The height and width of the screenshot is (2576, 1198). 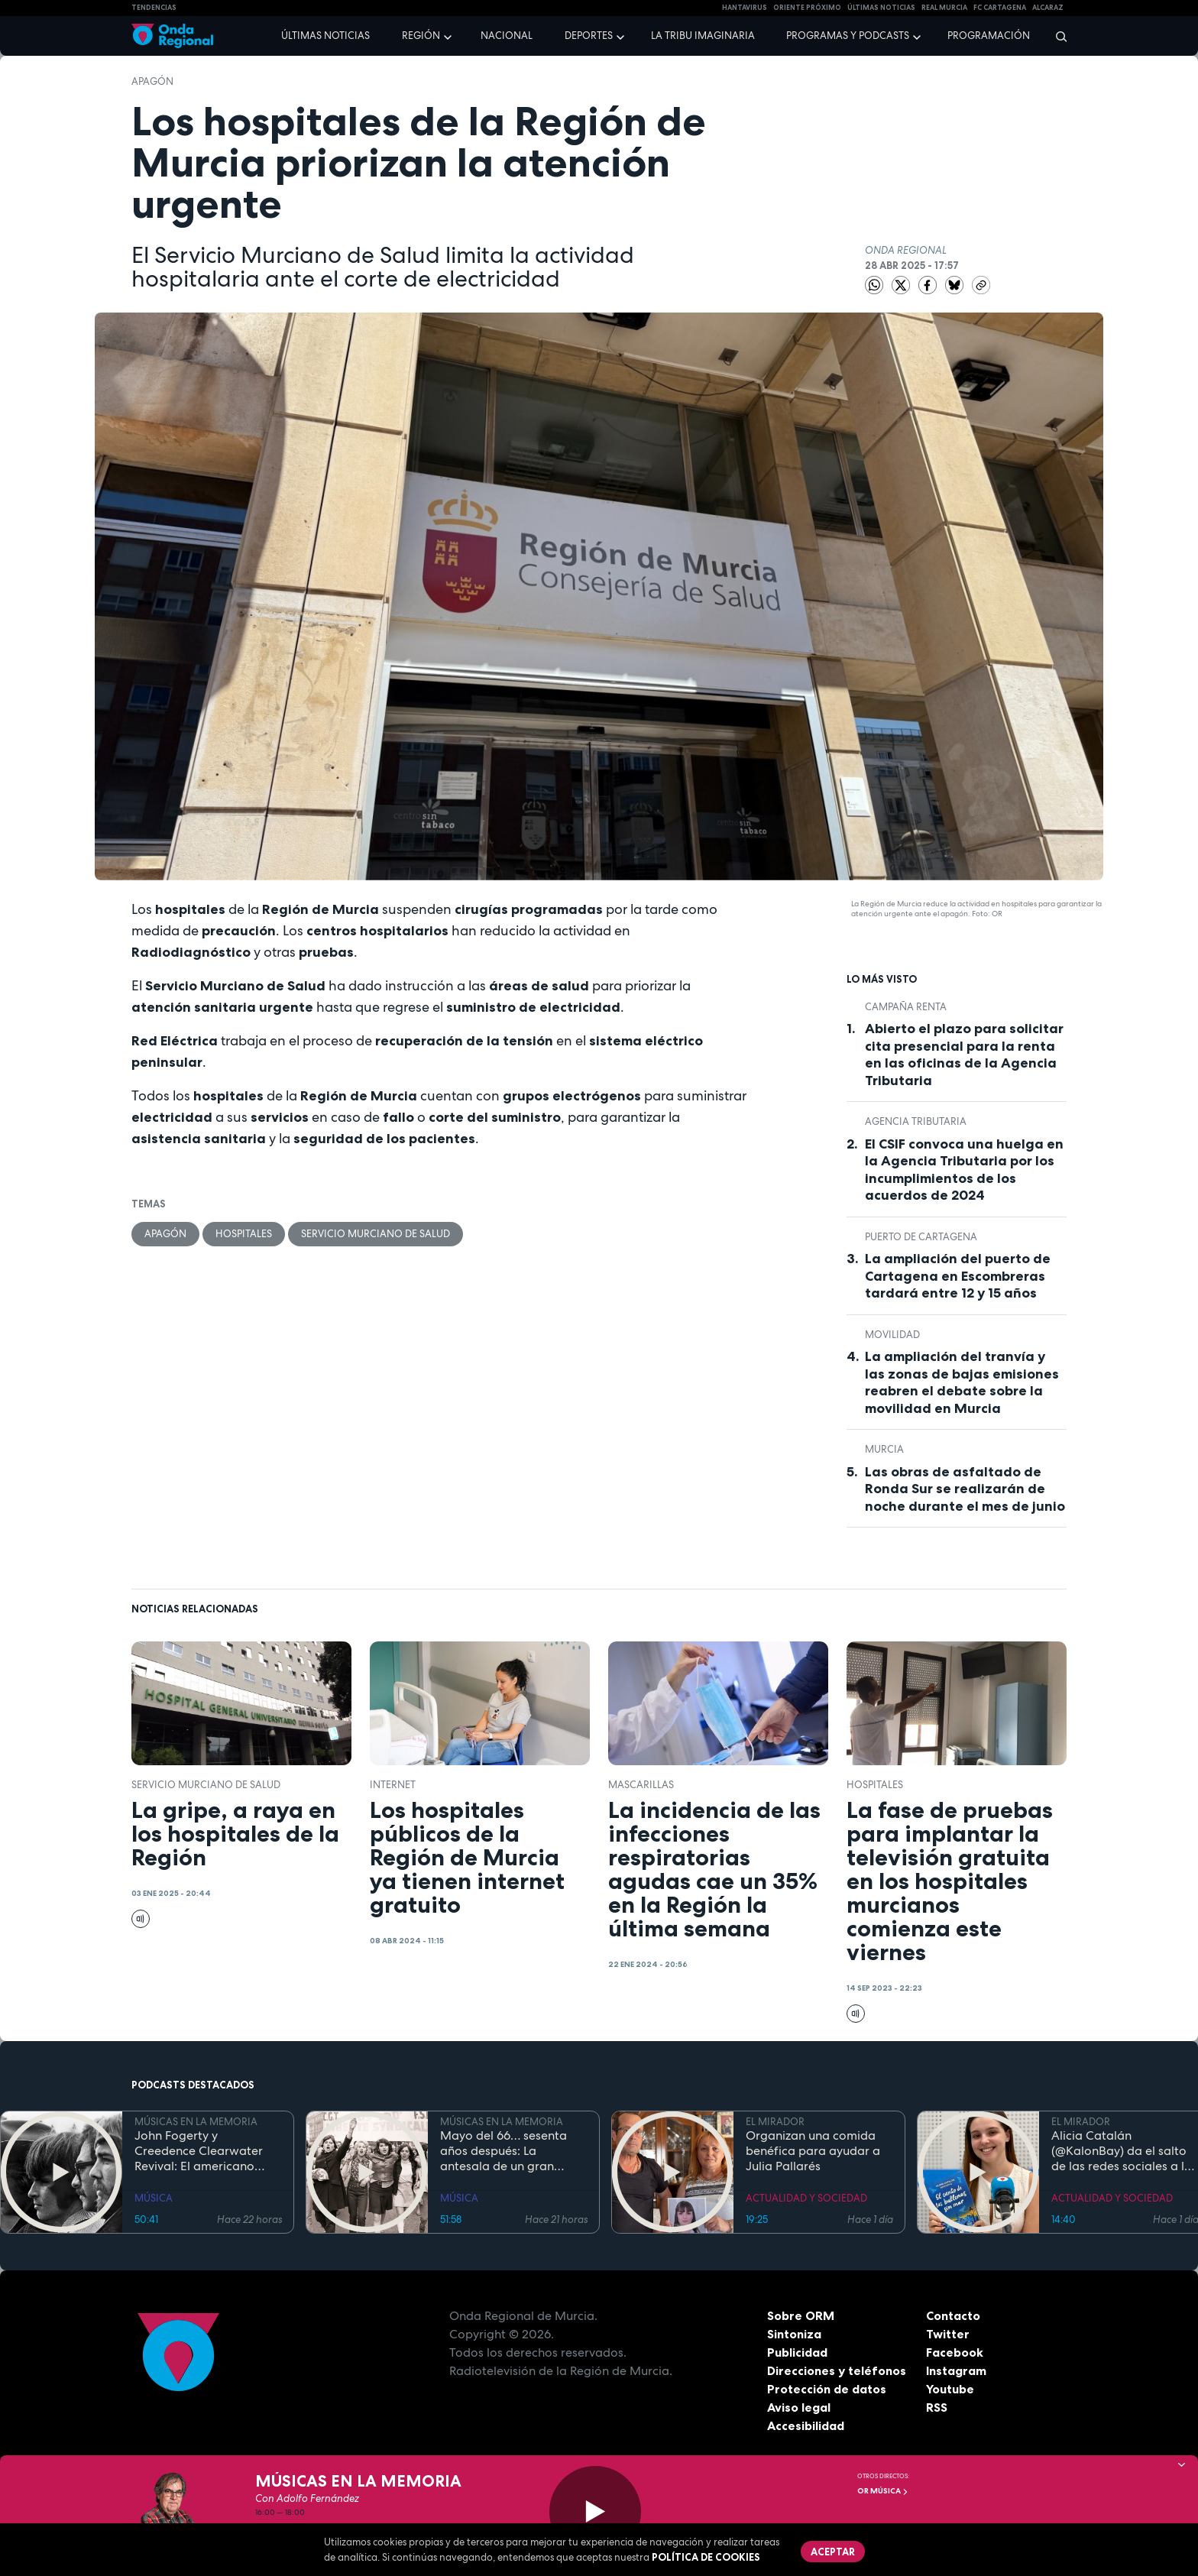 I want to click on Región, so click(x=421, y=35).